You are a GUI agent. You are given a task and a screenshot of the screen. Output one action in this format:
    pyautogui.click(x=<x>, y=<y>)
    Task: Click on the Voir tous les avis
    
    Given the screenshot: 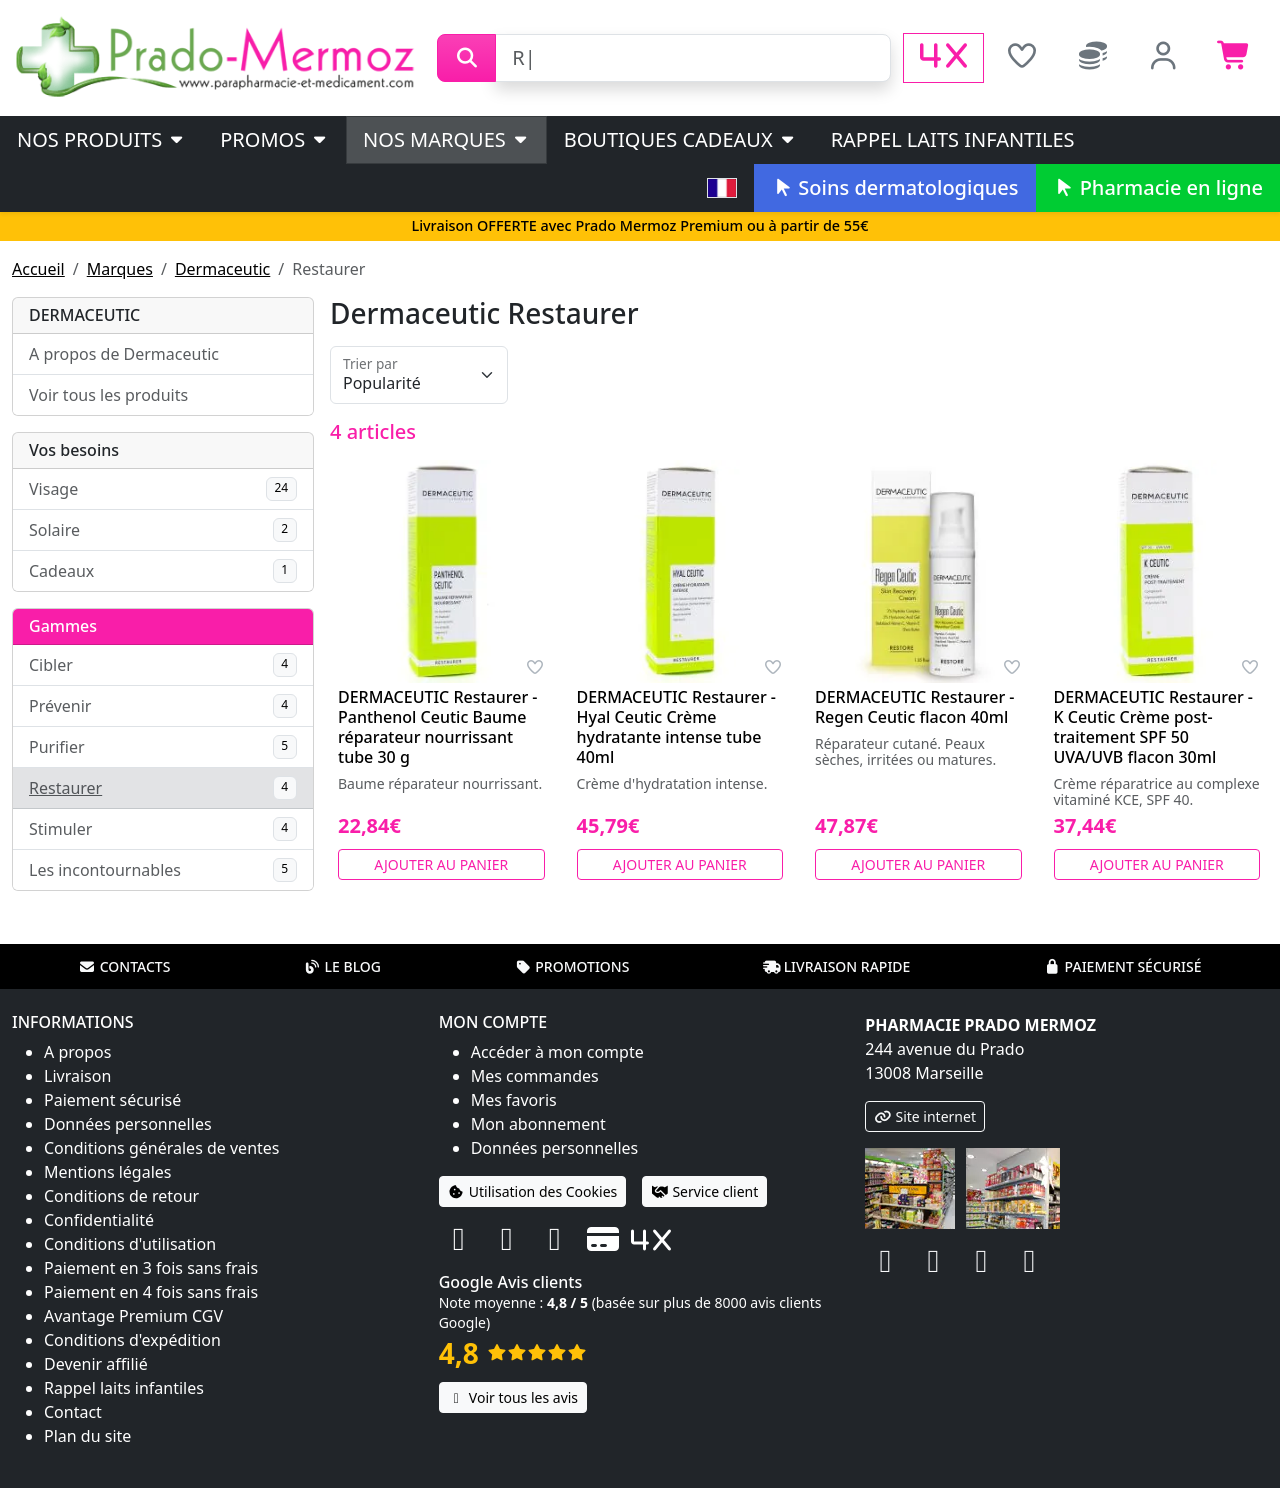 What is the action you would take?
    pyautogui.click(x=513, y=1397)
    